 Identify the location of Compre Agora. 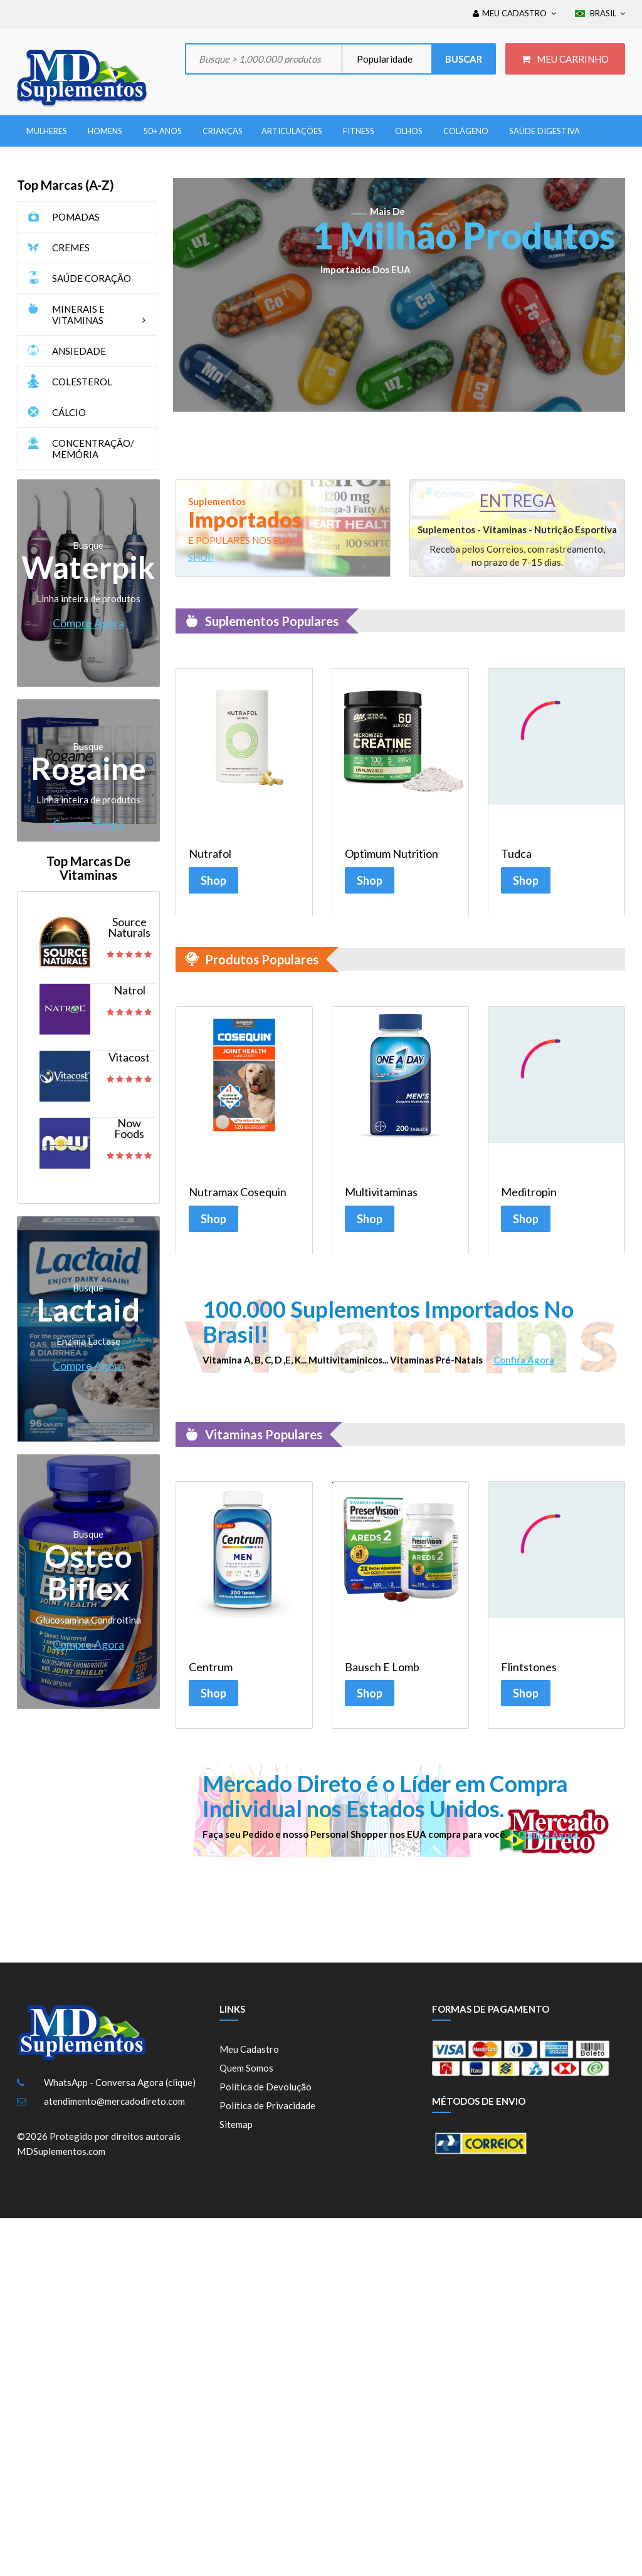
(88, 623).